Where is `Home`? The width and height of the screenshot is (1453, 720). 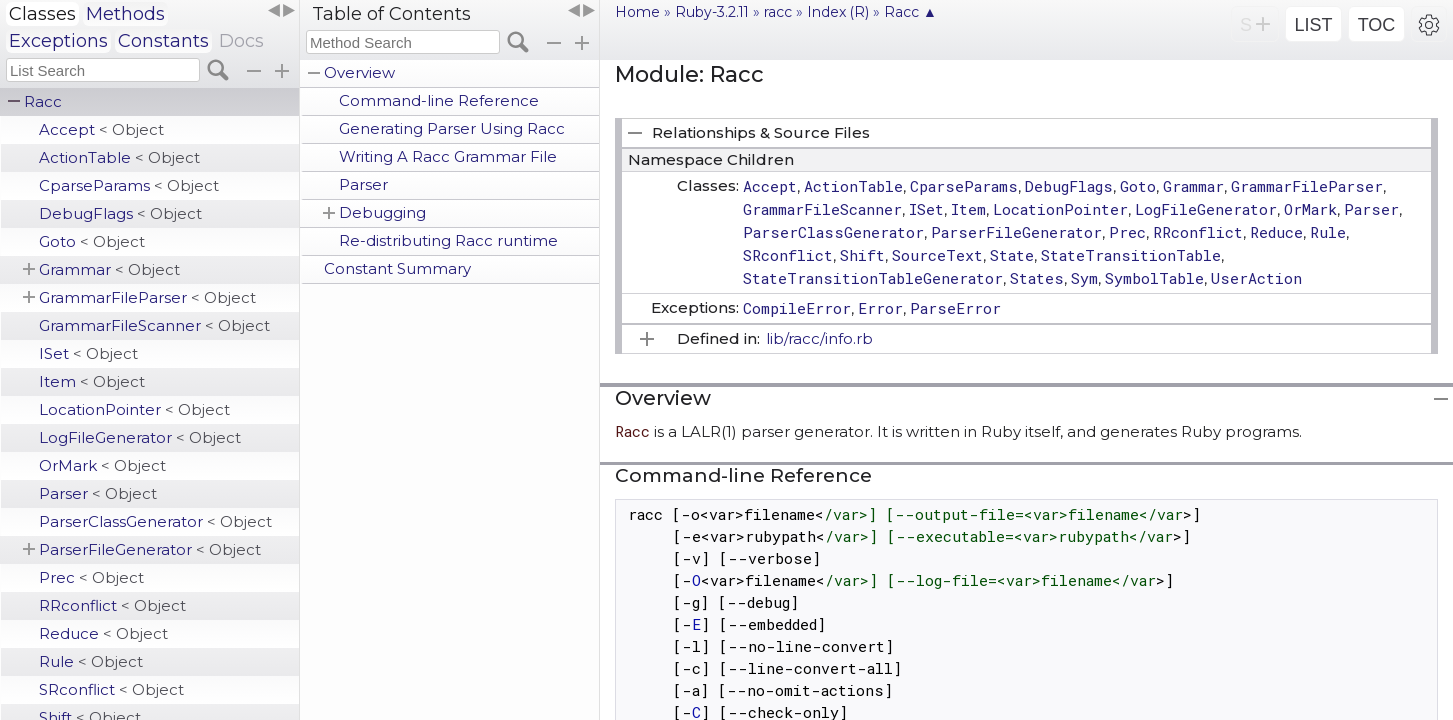
Home is located at coordinates (637, 12).